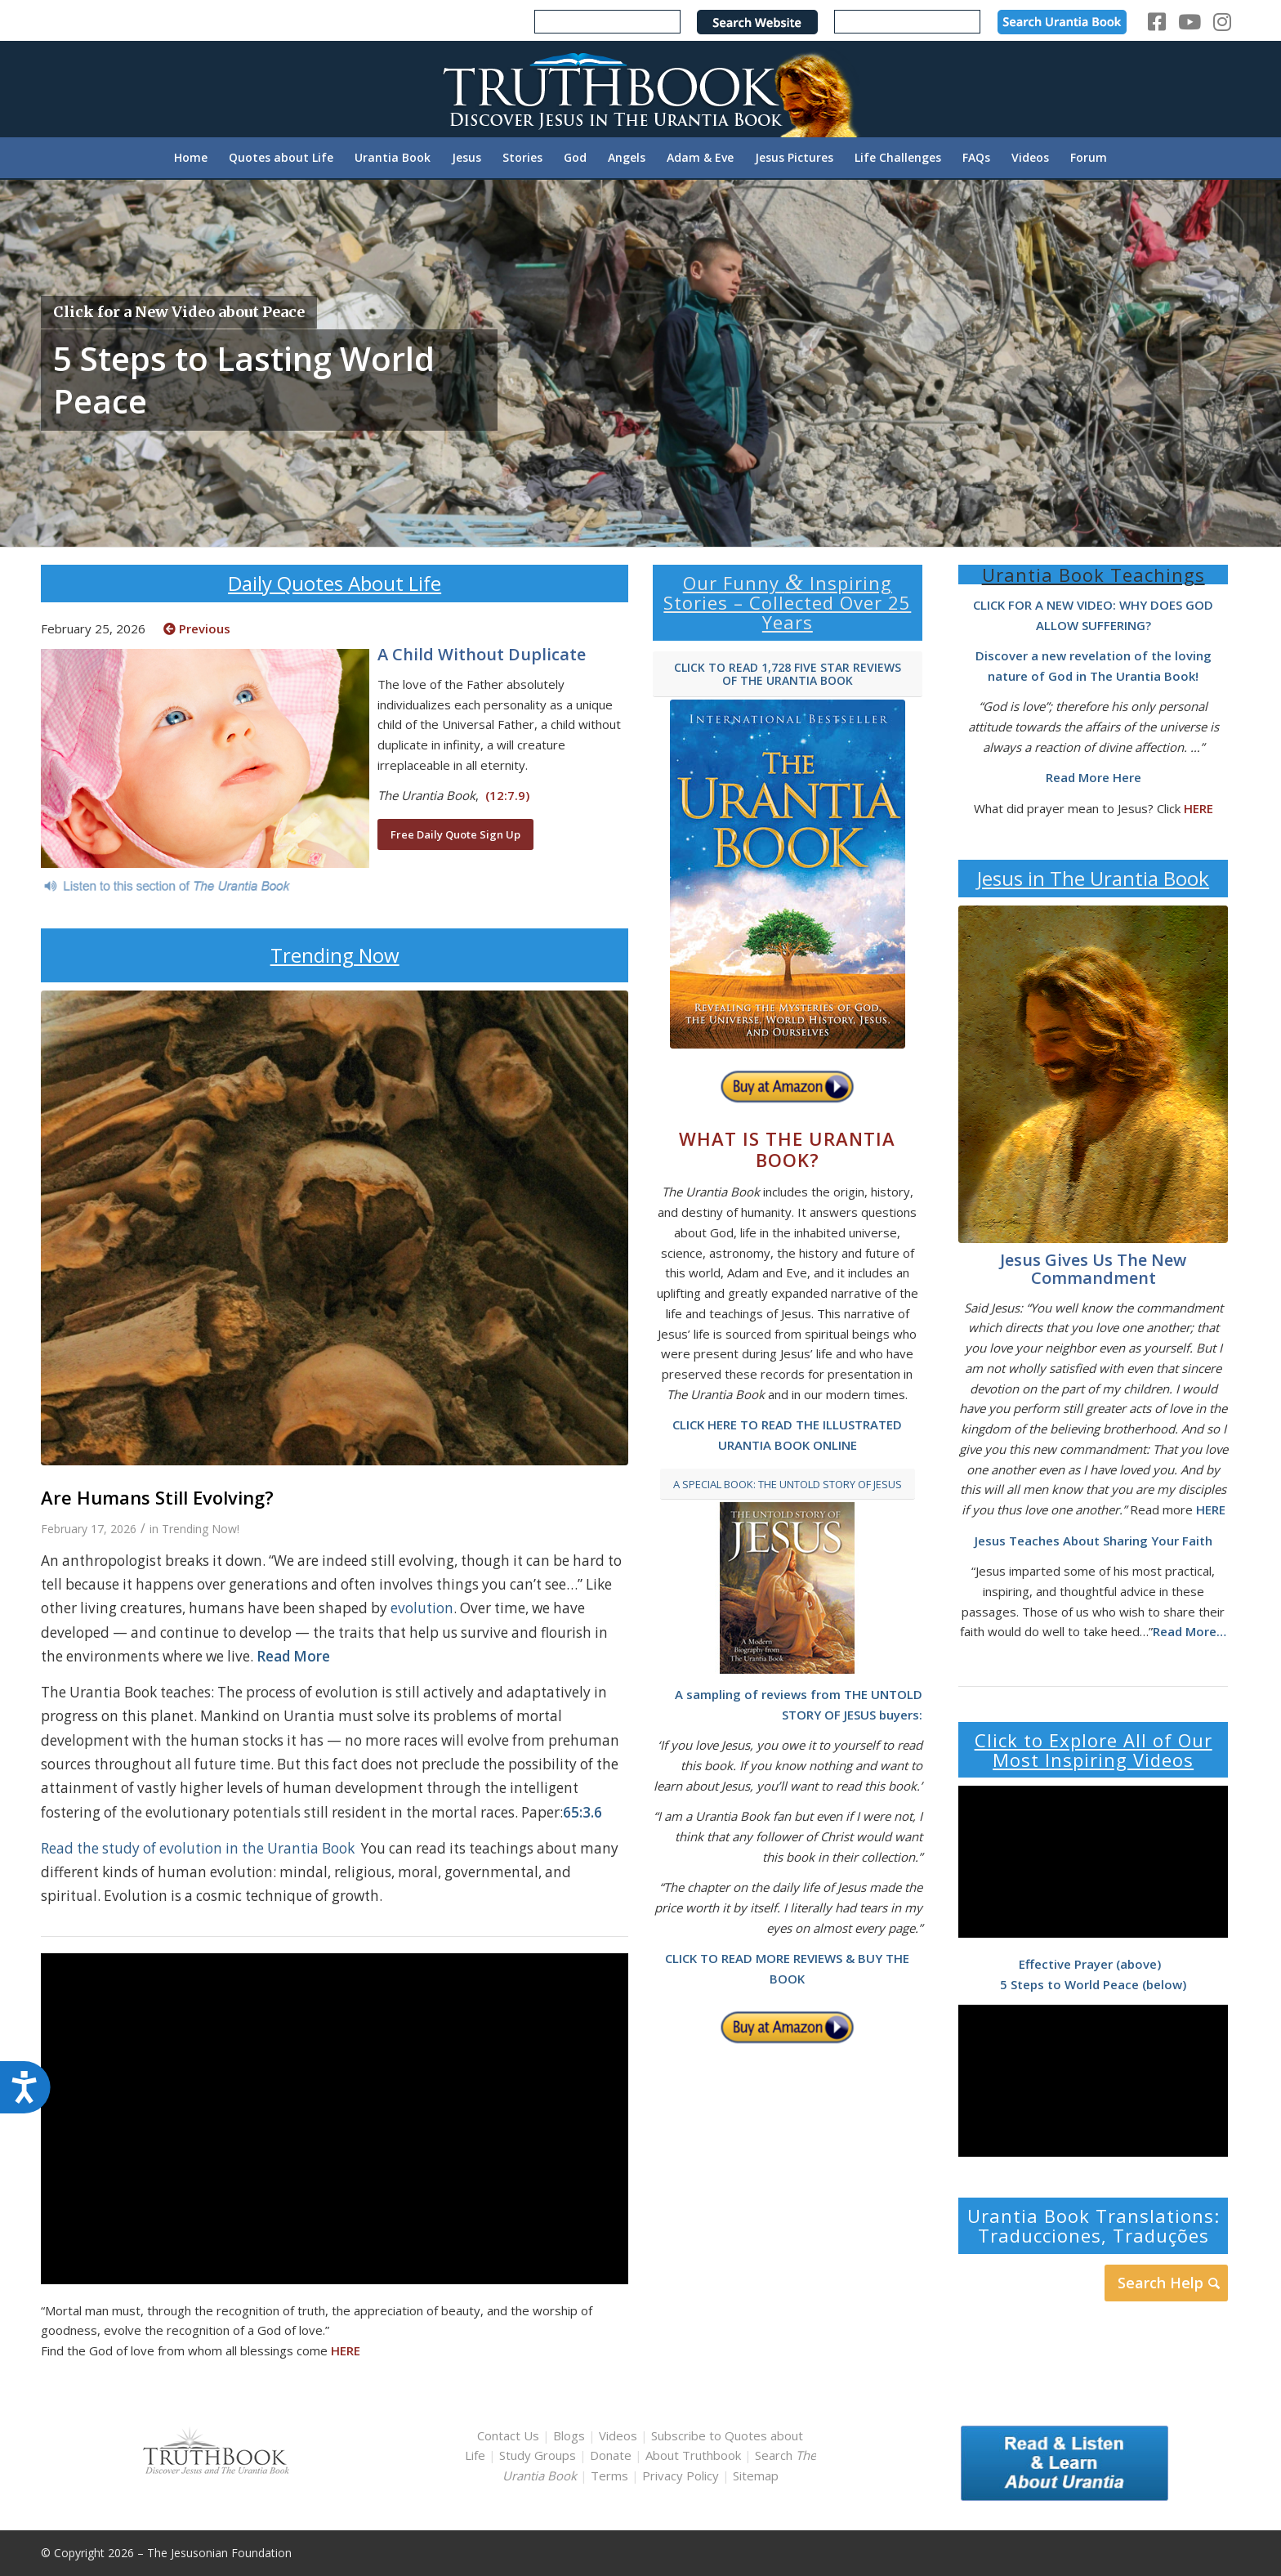  Describe the element at coordinates (1093, 1074) in the screenshot. I see `[Joy of the Lord by Greg Olsen]` at that location.